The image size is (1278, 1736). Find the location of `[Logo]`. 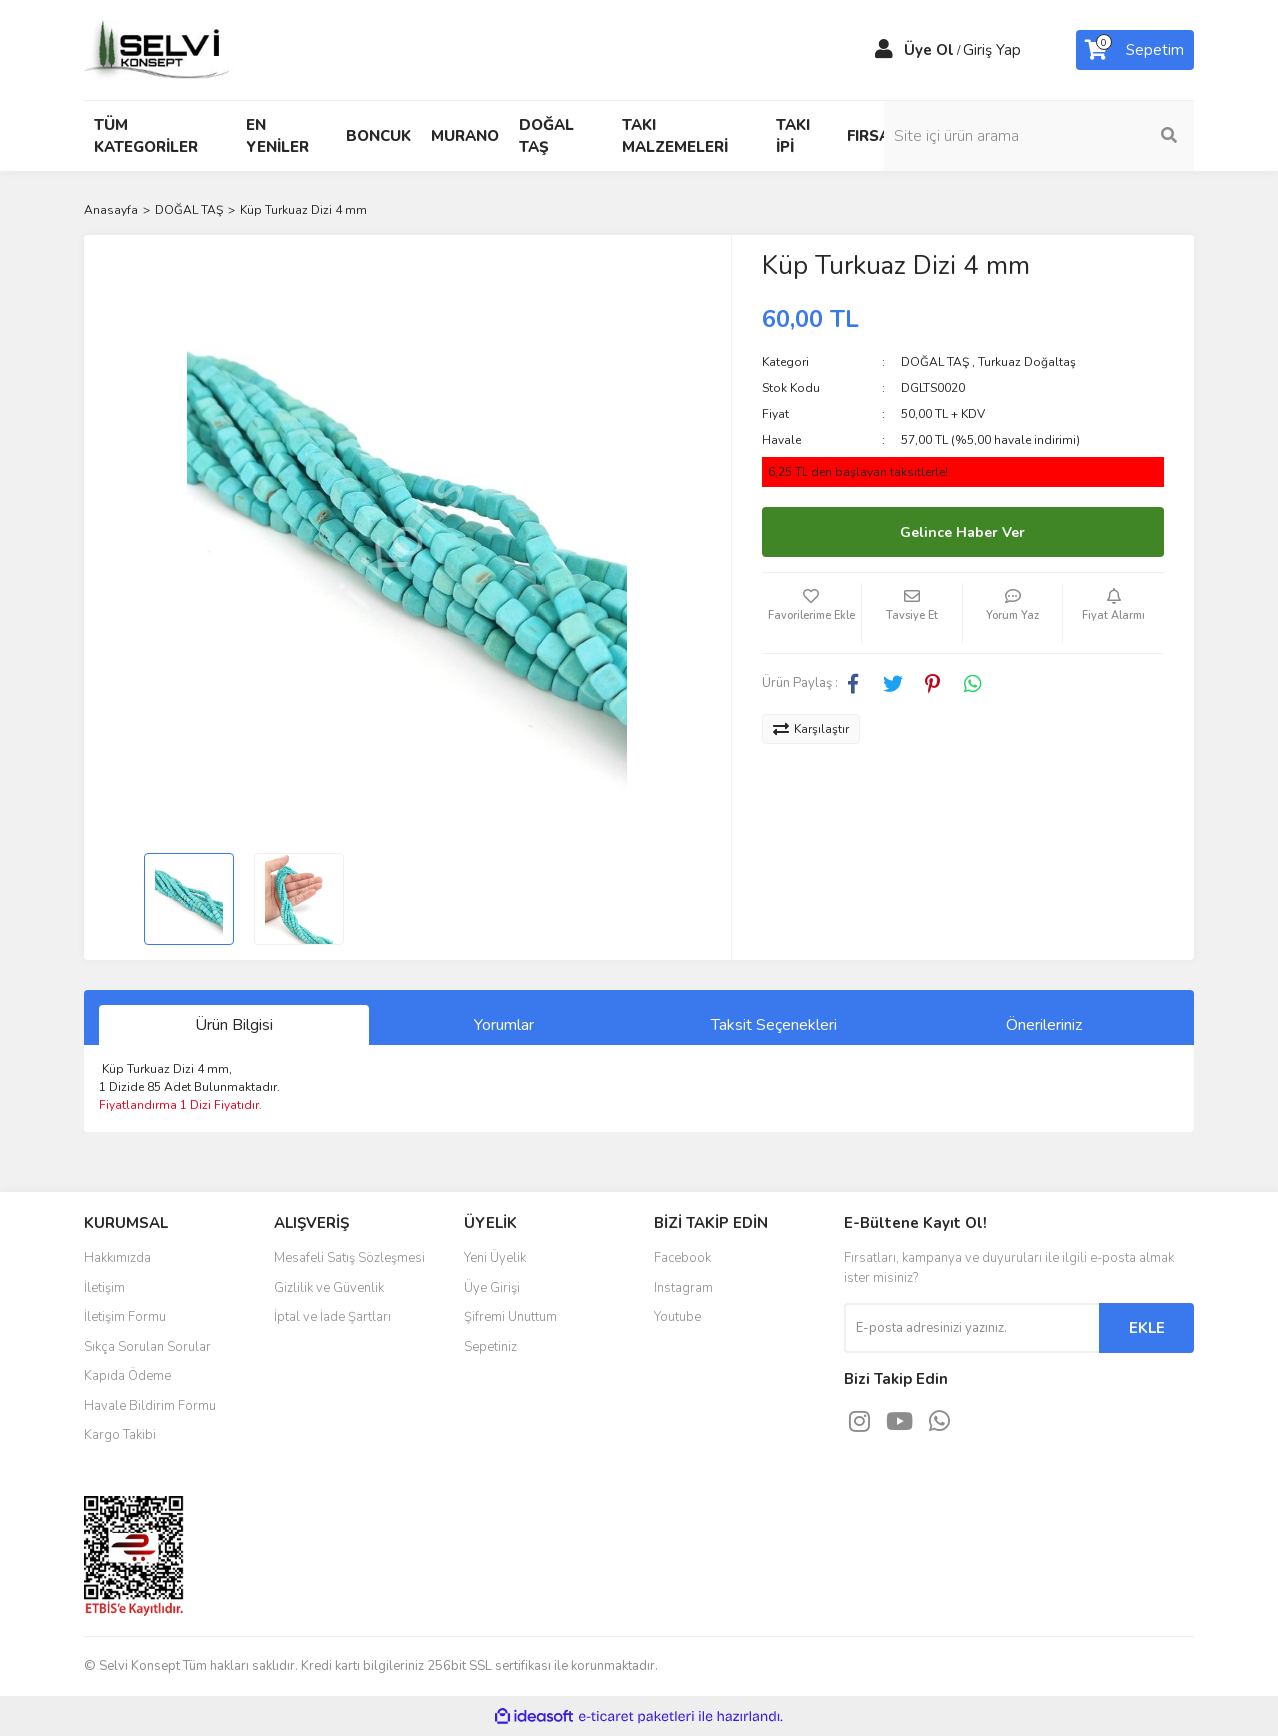

[Logo] is located at coordinates (159, 49).